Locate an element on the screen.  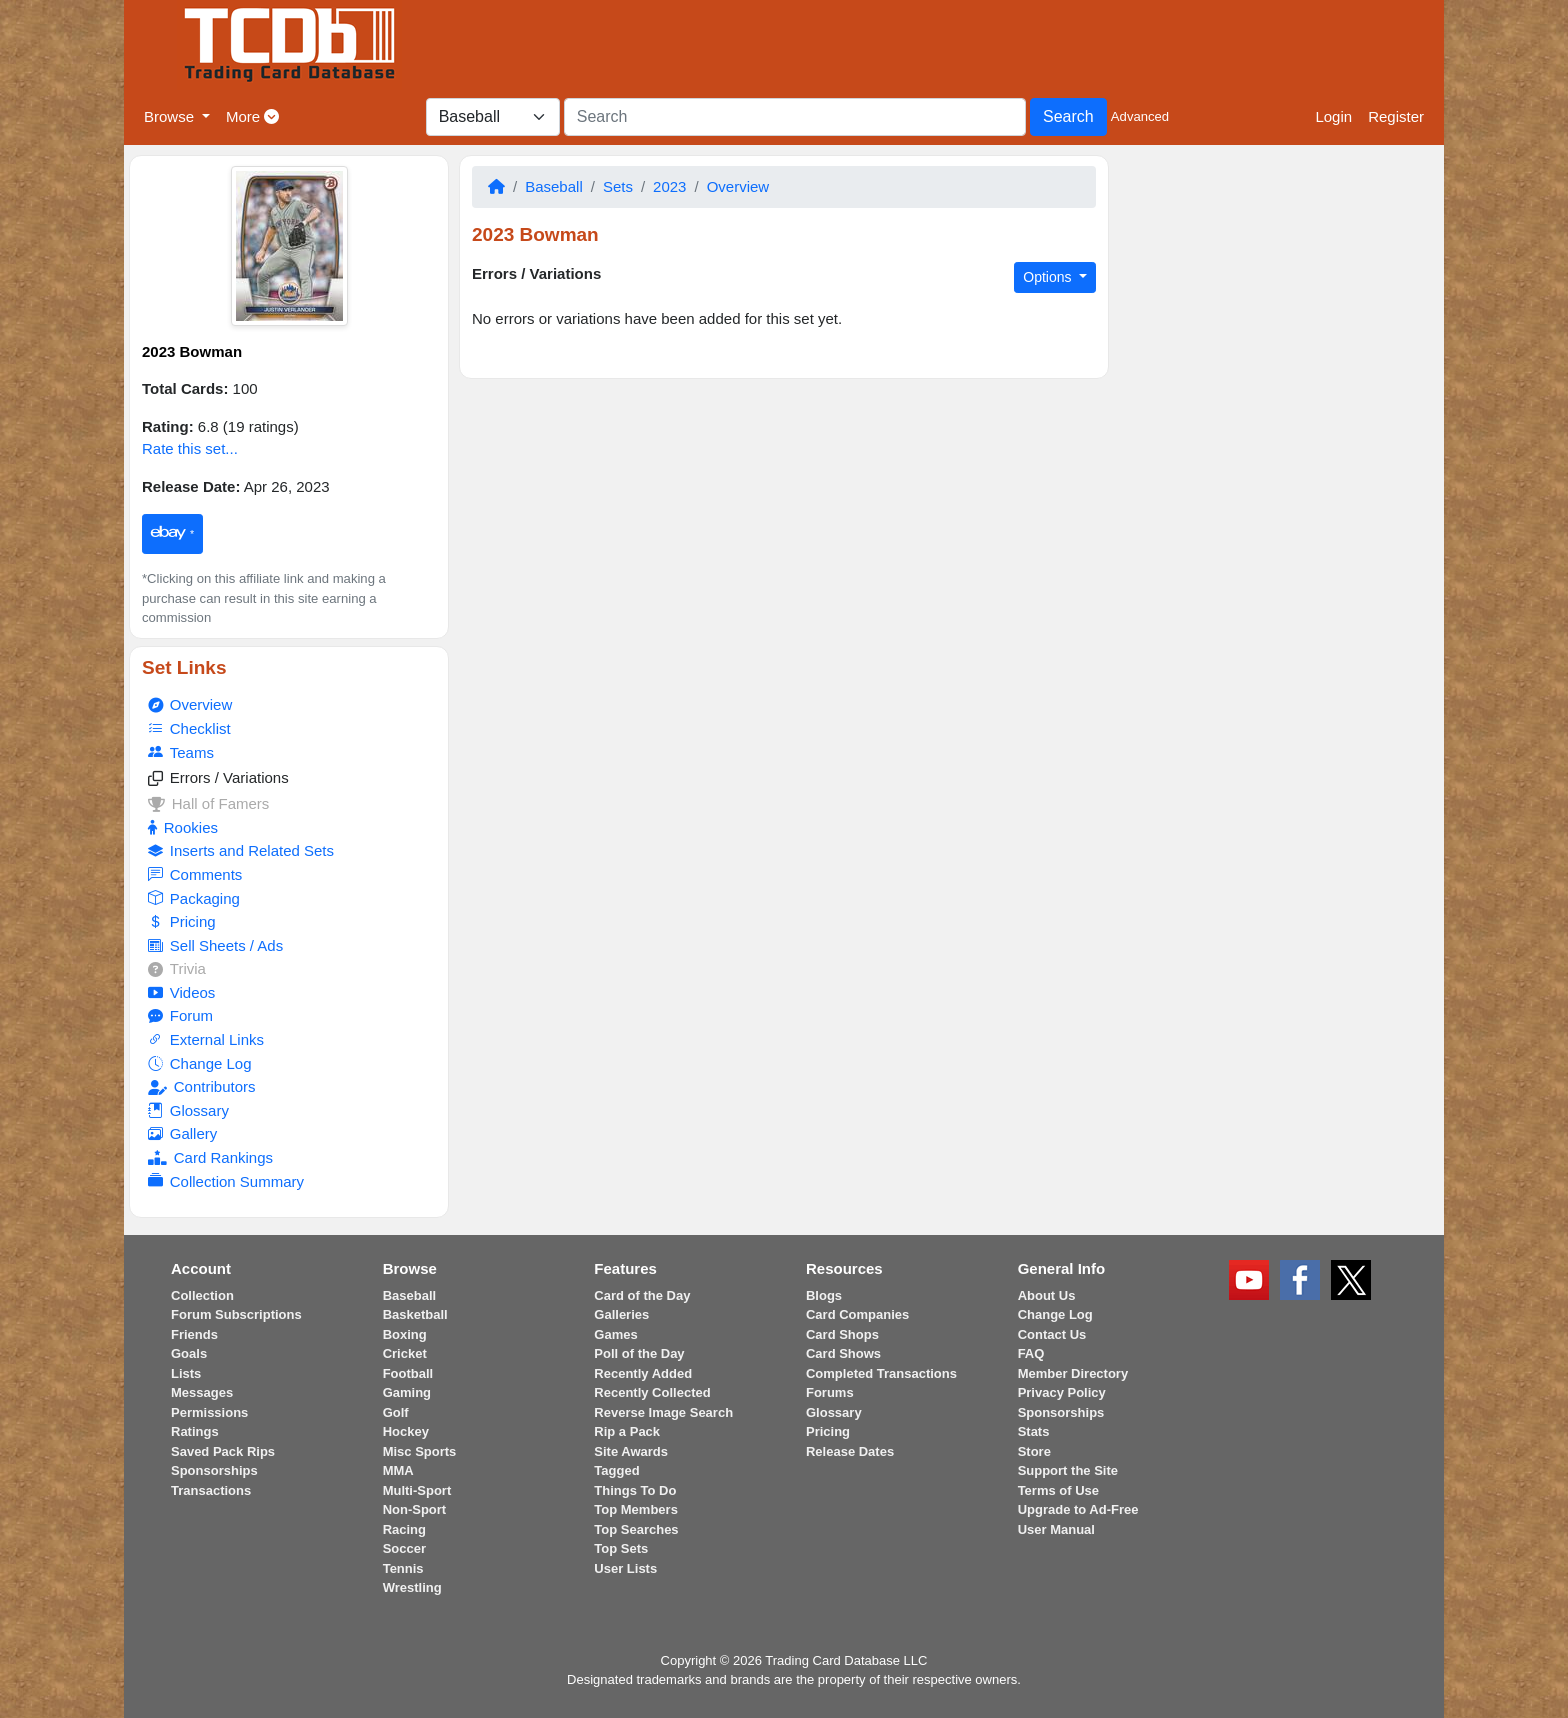
Forum is located at coordinates (180, 1016).